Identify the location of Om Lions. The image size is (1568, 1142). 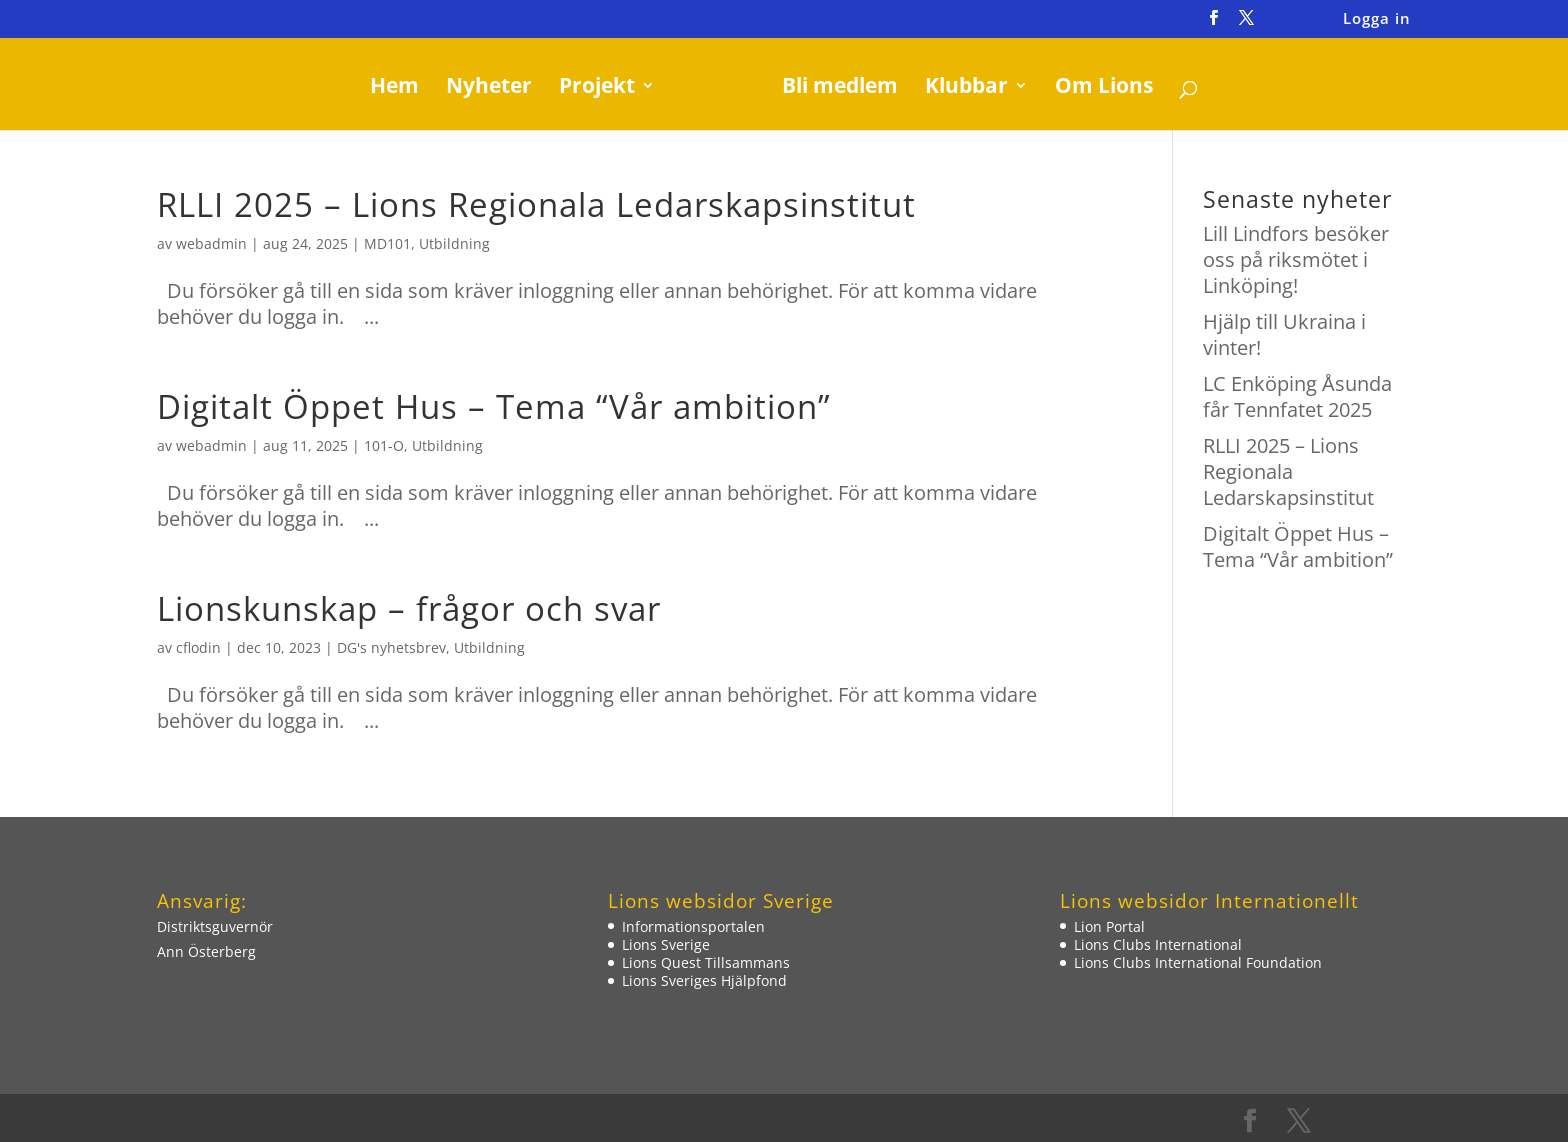
(1097, 88).